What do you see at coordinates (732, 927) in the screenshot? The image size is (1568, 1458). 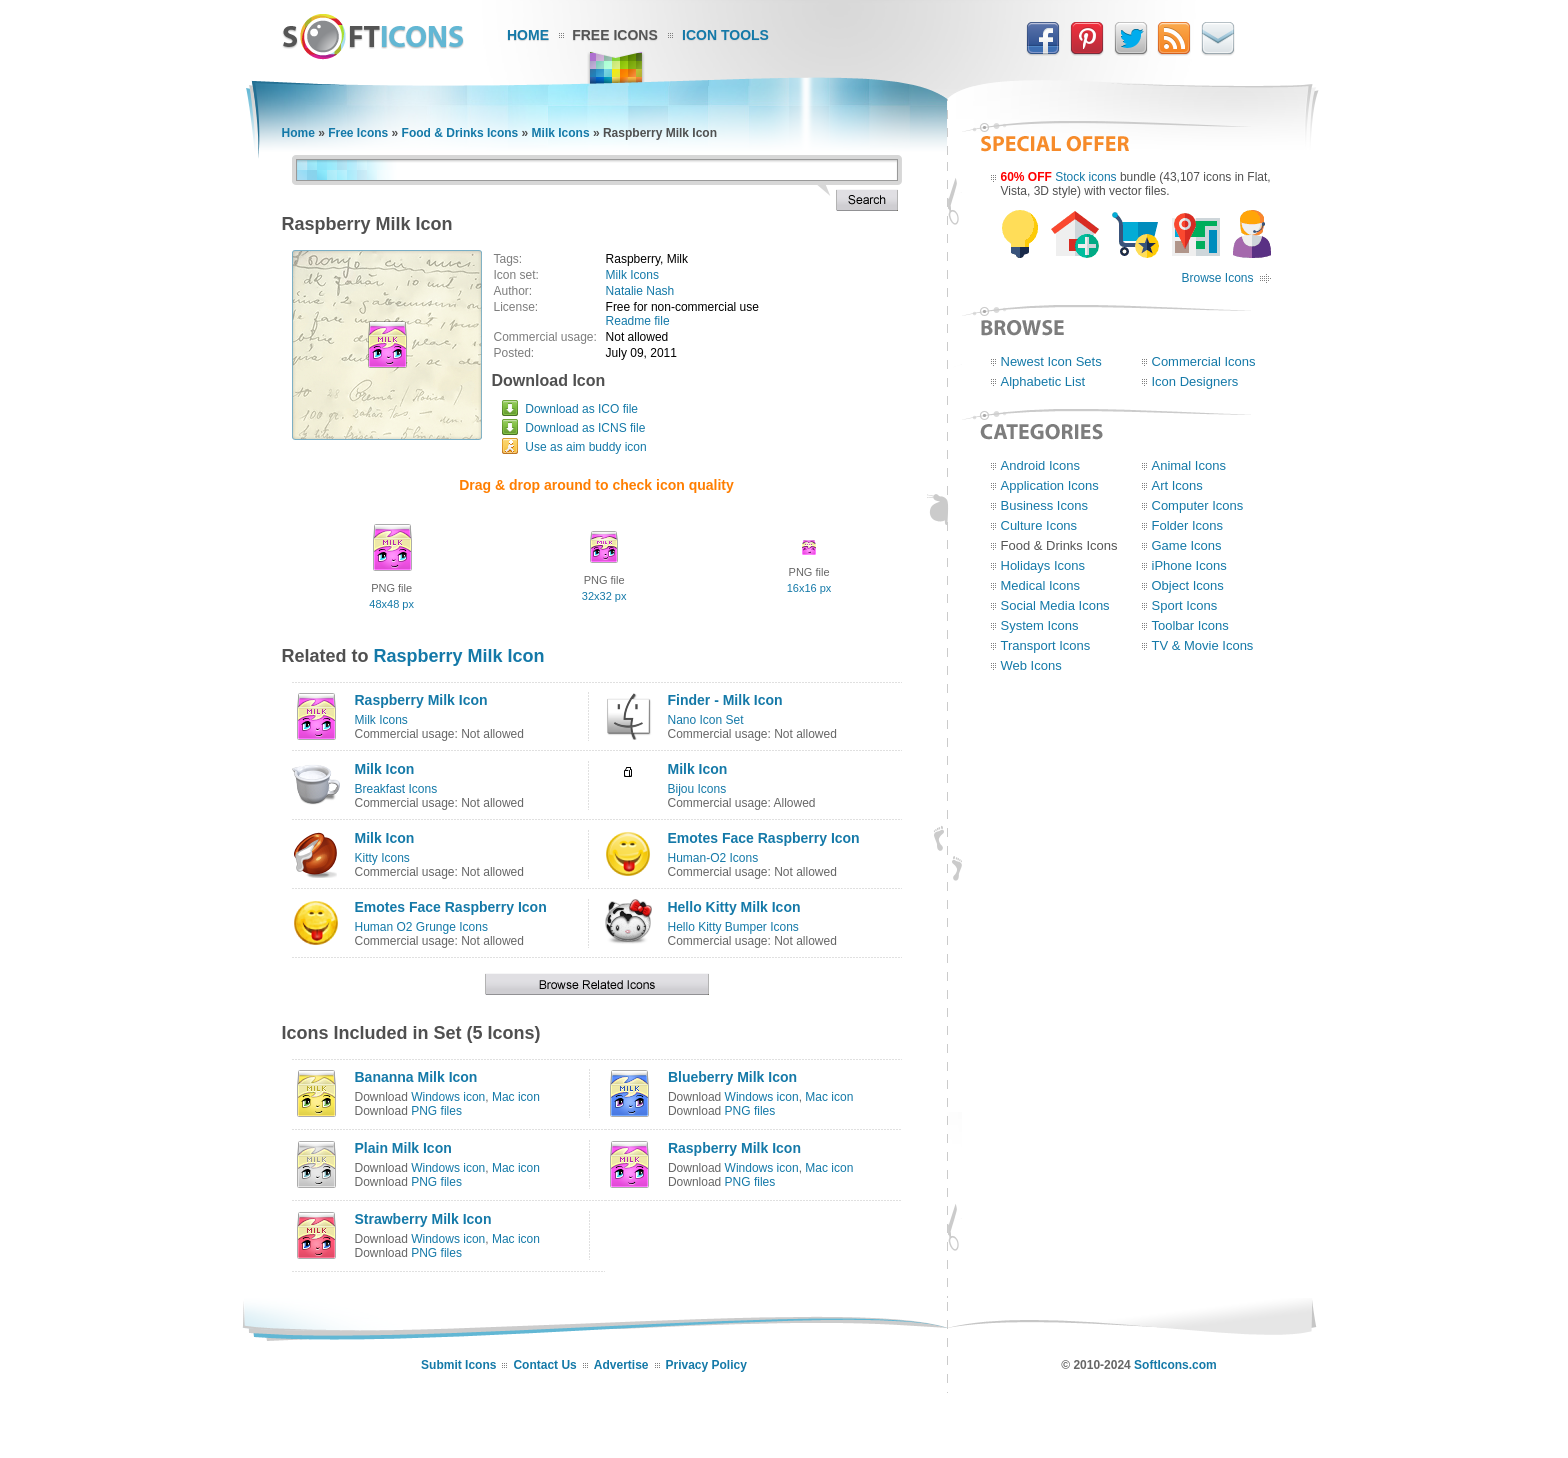 I see `Hello Kitty Bumper Icons` at bounding box center [732, 927].